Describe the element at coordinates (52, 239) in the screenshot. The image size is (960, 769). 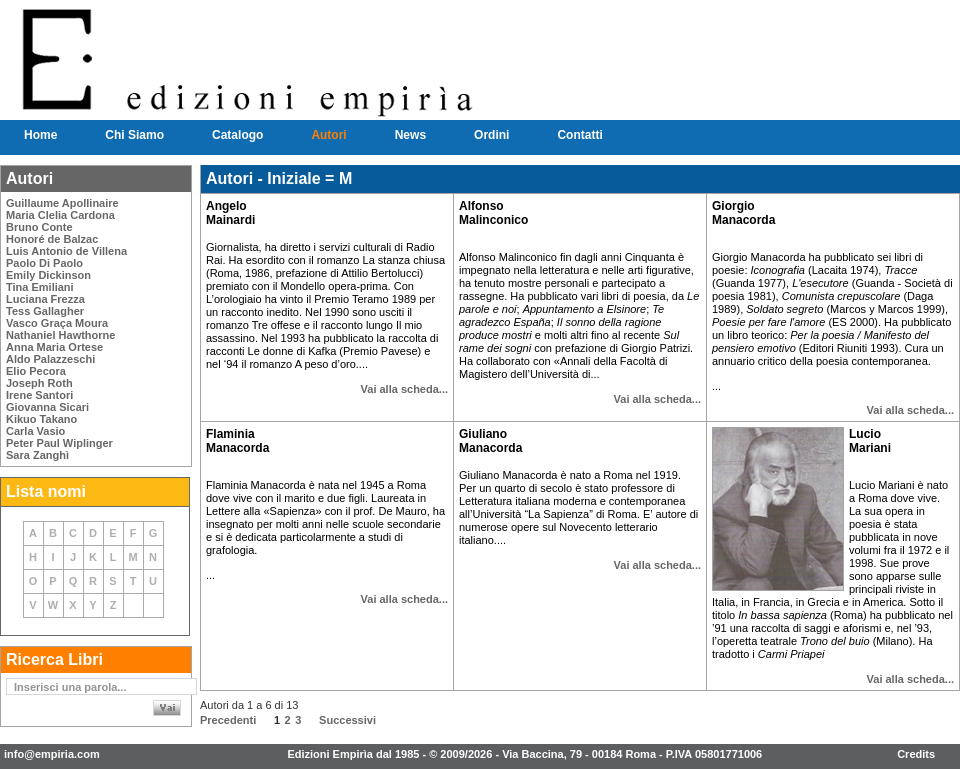
I see `Honoré de Balzac` at that location.